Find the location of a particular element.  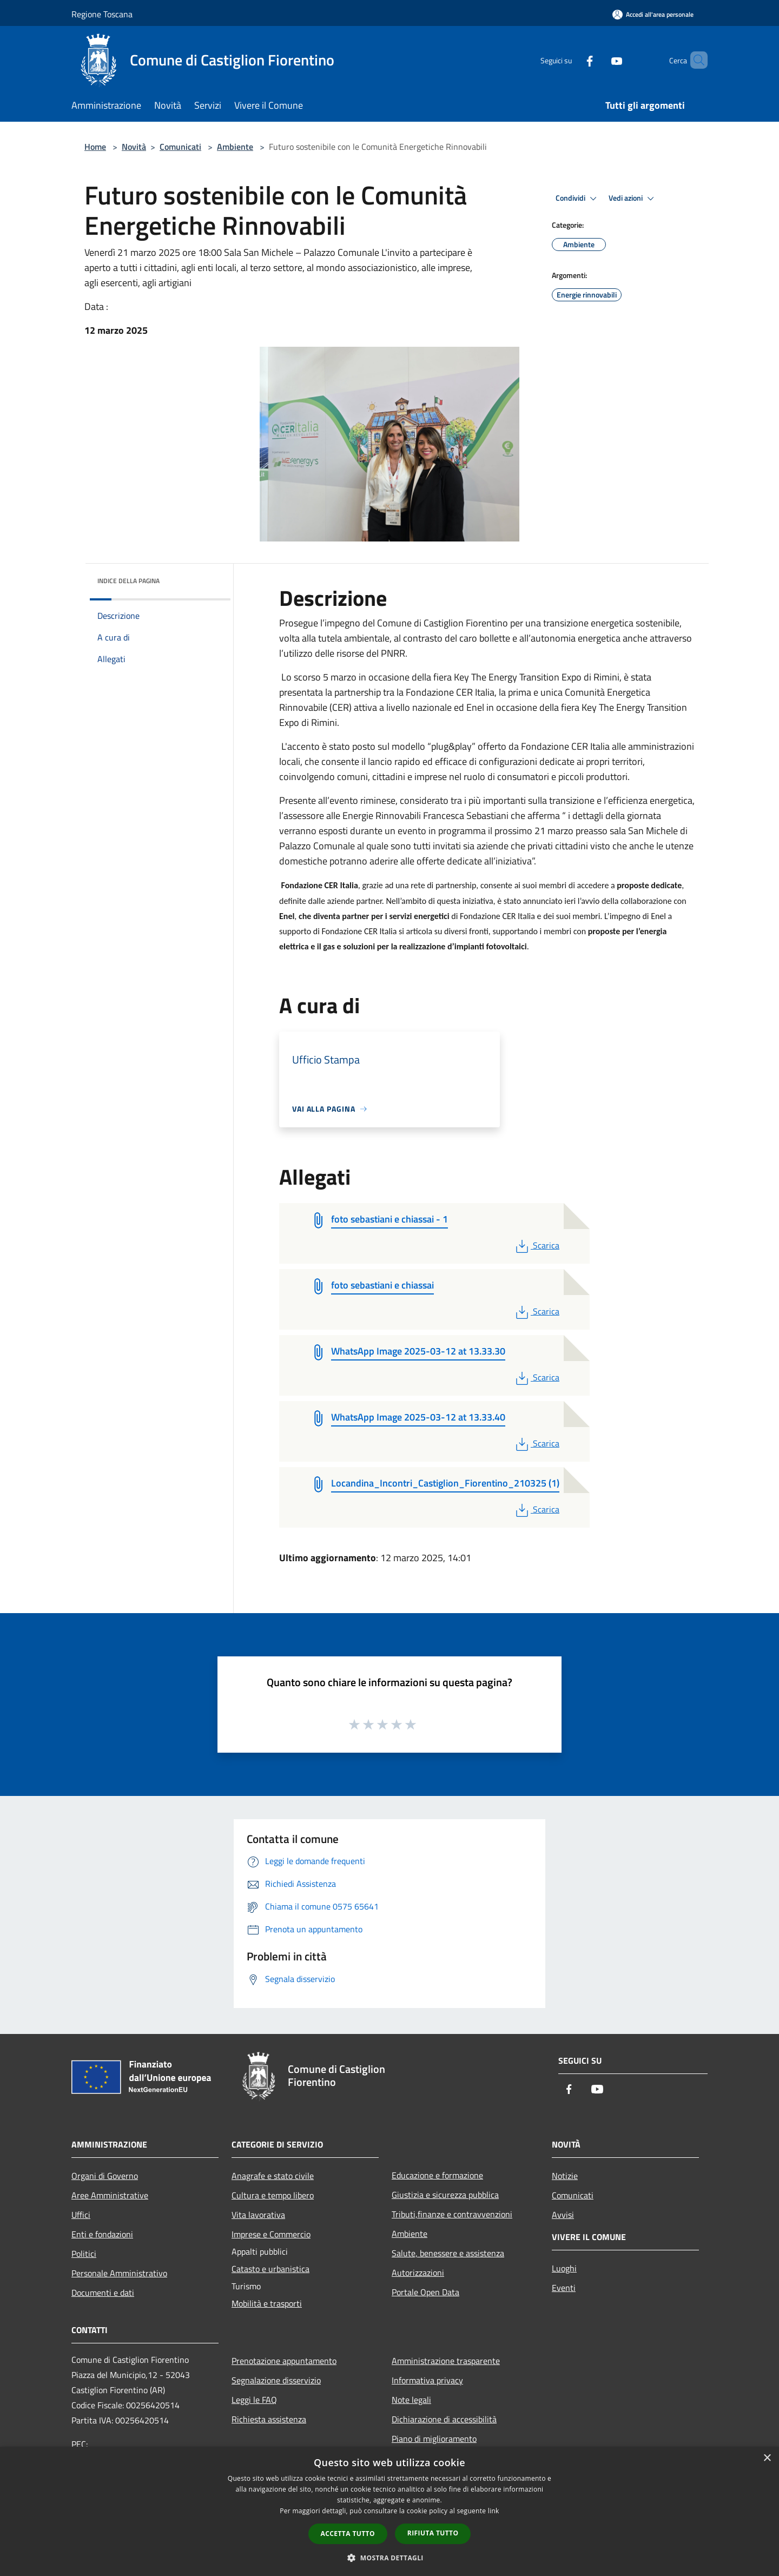

Segnalazione disservizio is located at coordinates (276, 2380).